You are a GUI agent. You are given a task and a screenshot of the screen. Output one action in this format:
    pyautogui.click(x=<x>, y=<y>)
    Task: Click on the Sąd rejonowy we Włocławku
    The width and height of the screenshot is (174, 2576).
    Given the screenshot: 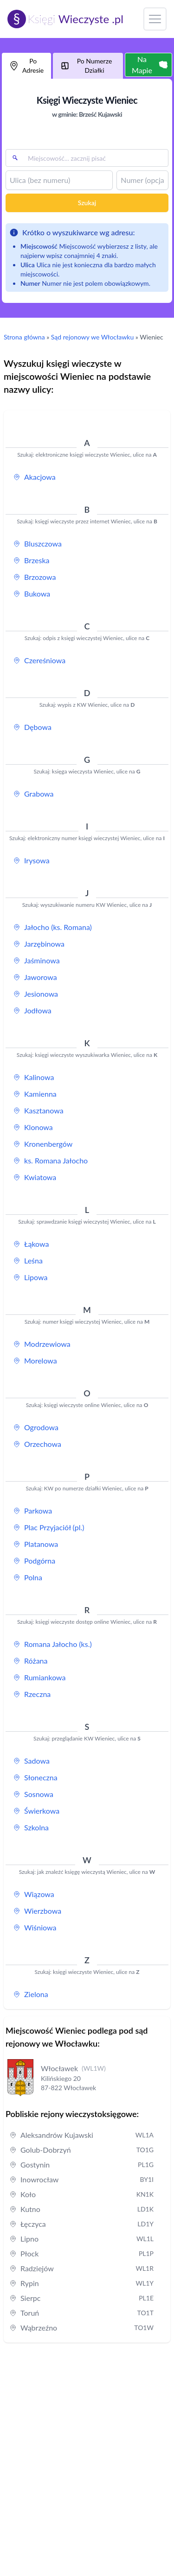 What is the action you would take?
    pyautogui.click(x=92, y=337)
    